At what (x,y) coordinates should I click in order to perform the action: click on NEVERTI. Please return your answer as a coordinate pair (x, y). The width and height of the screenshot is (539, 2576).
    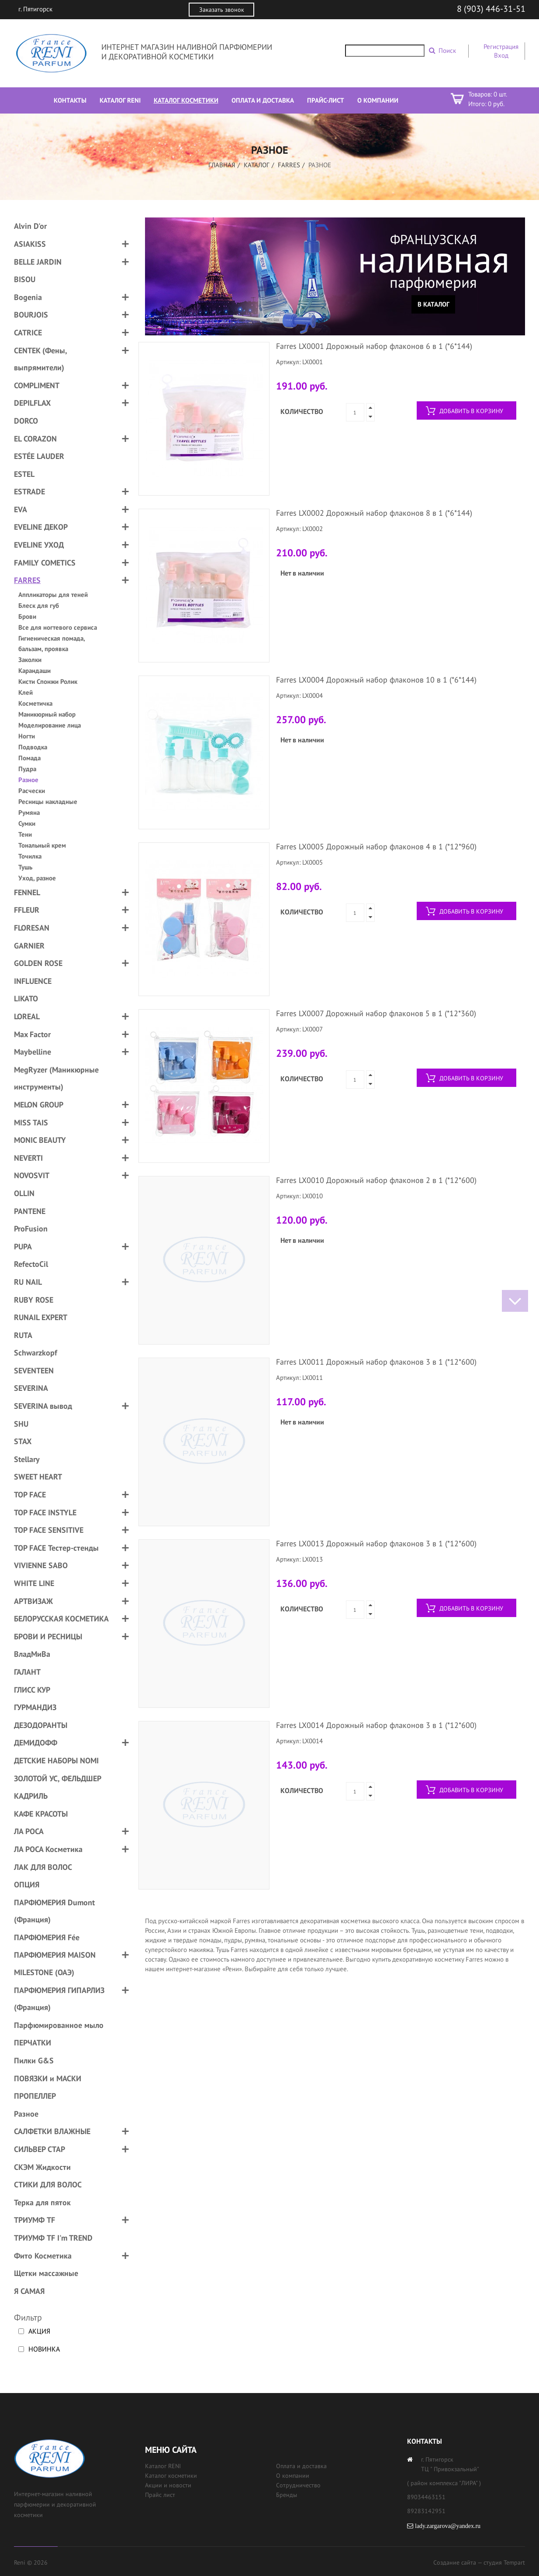
    Looking at the image, I should click on (28, 1158).